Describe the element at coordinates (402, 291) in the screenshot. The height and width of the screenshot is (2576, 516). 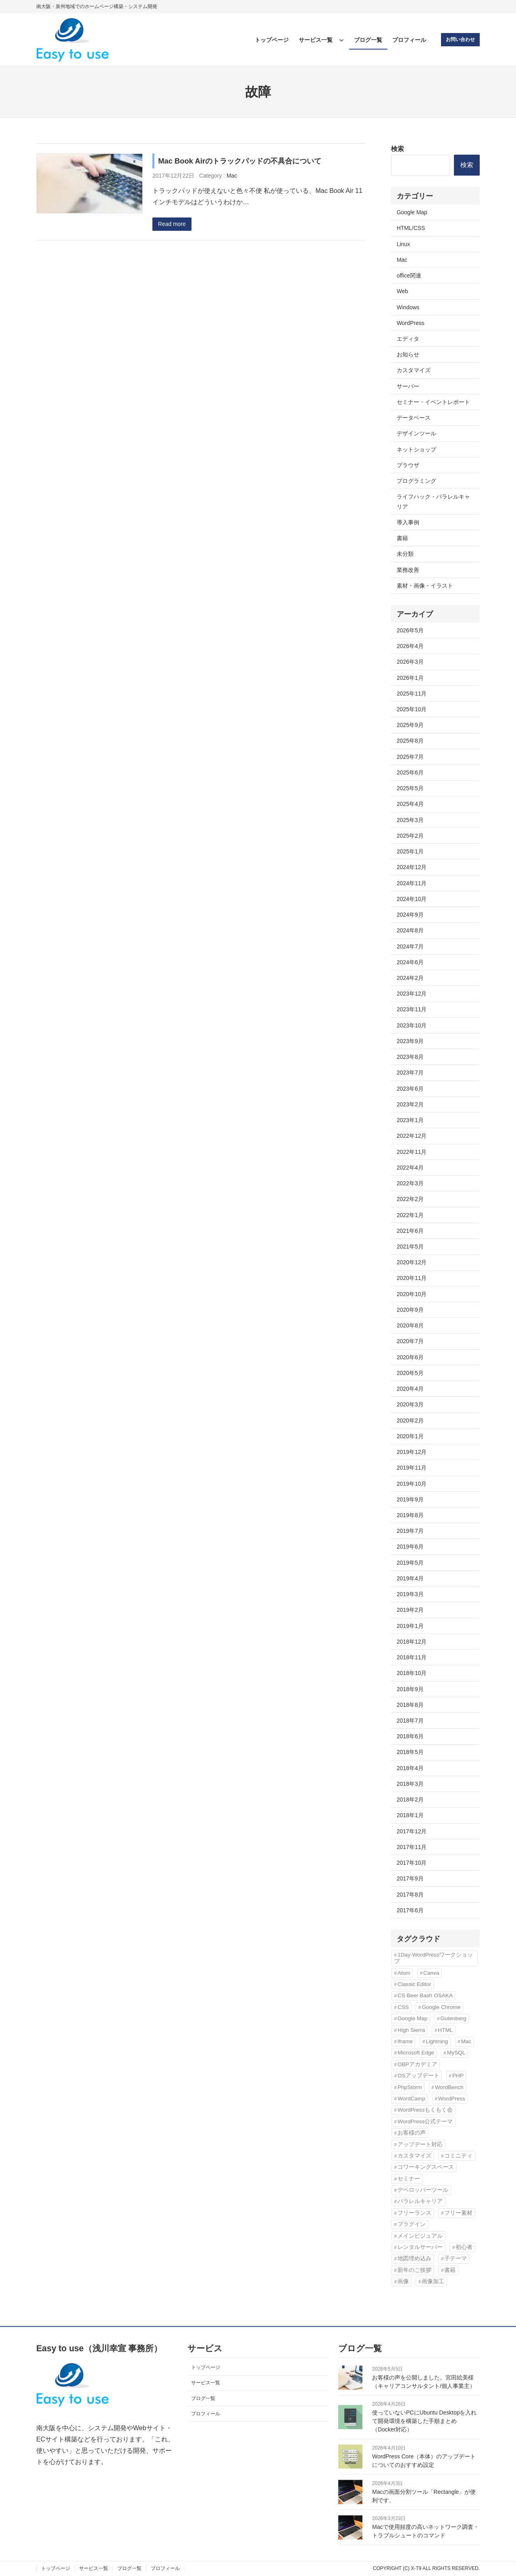
I see `Web` at that location.